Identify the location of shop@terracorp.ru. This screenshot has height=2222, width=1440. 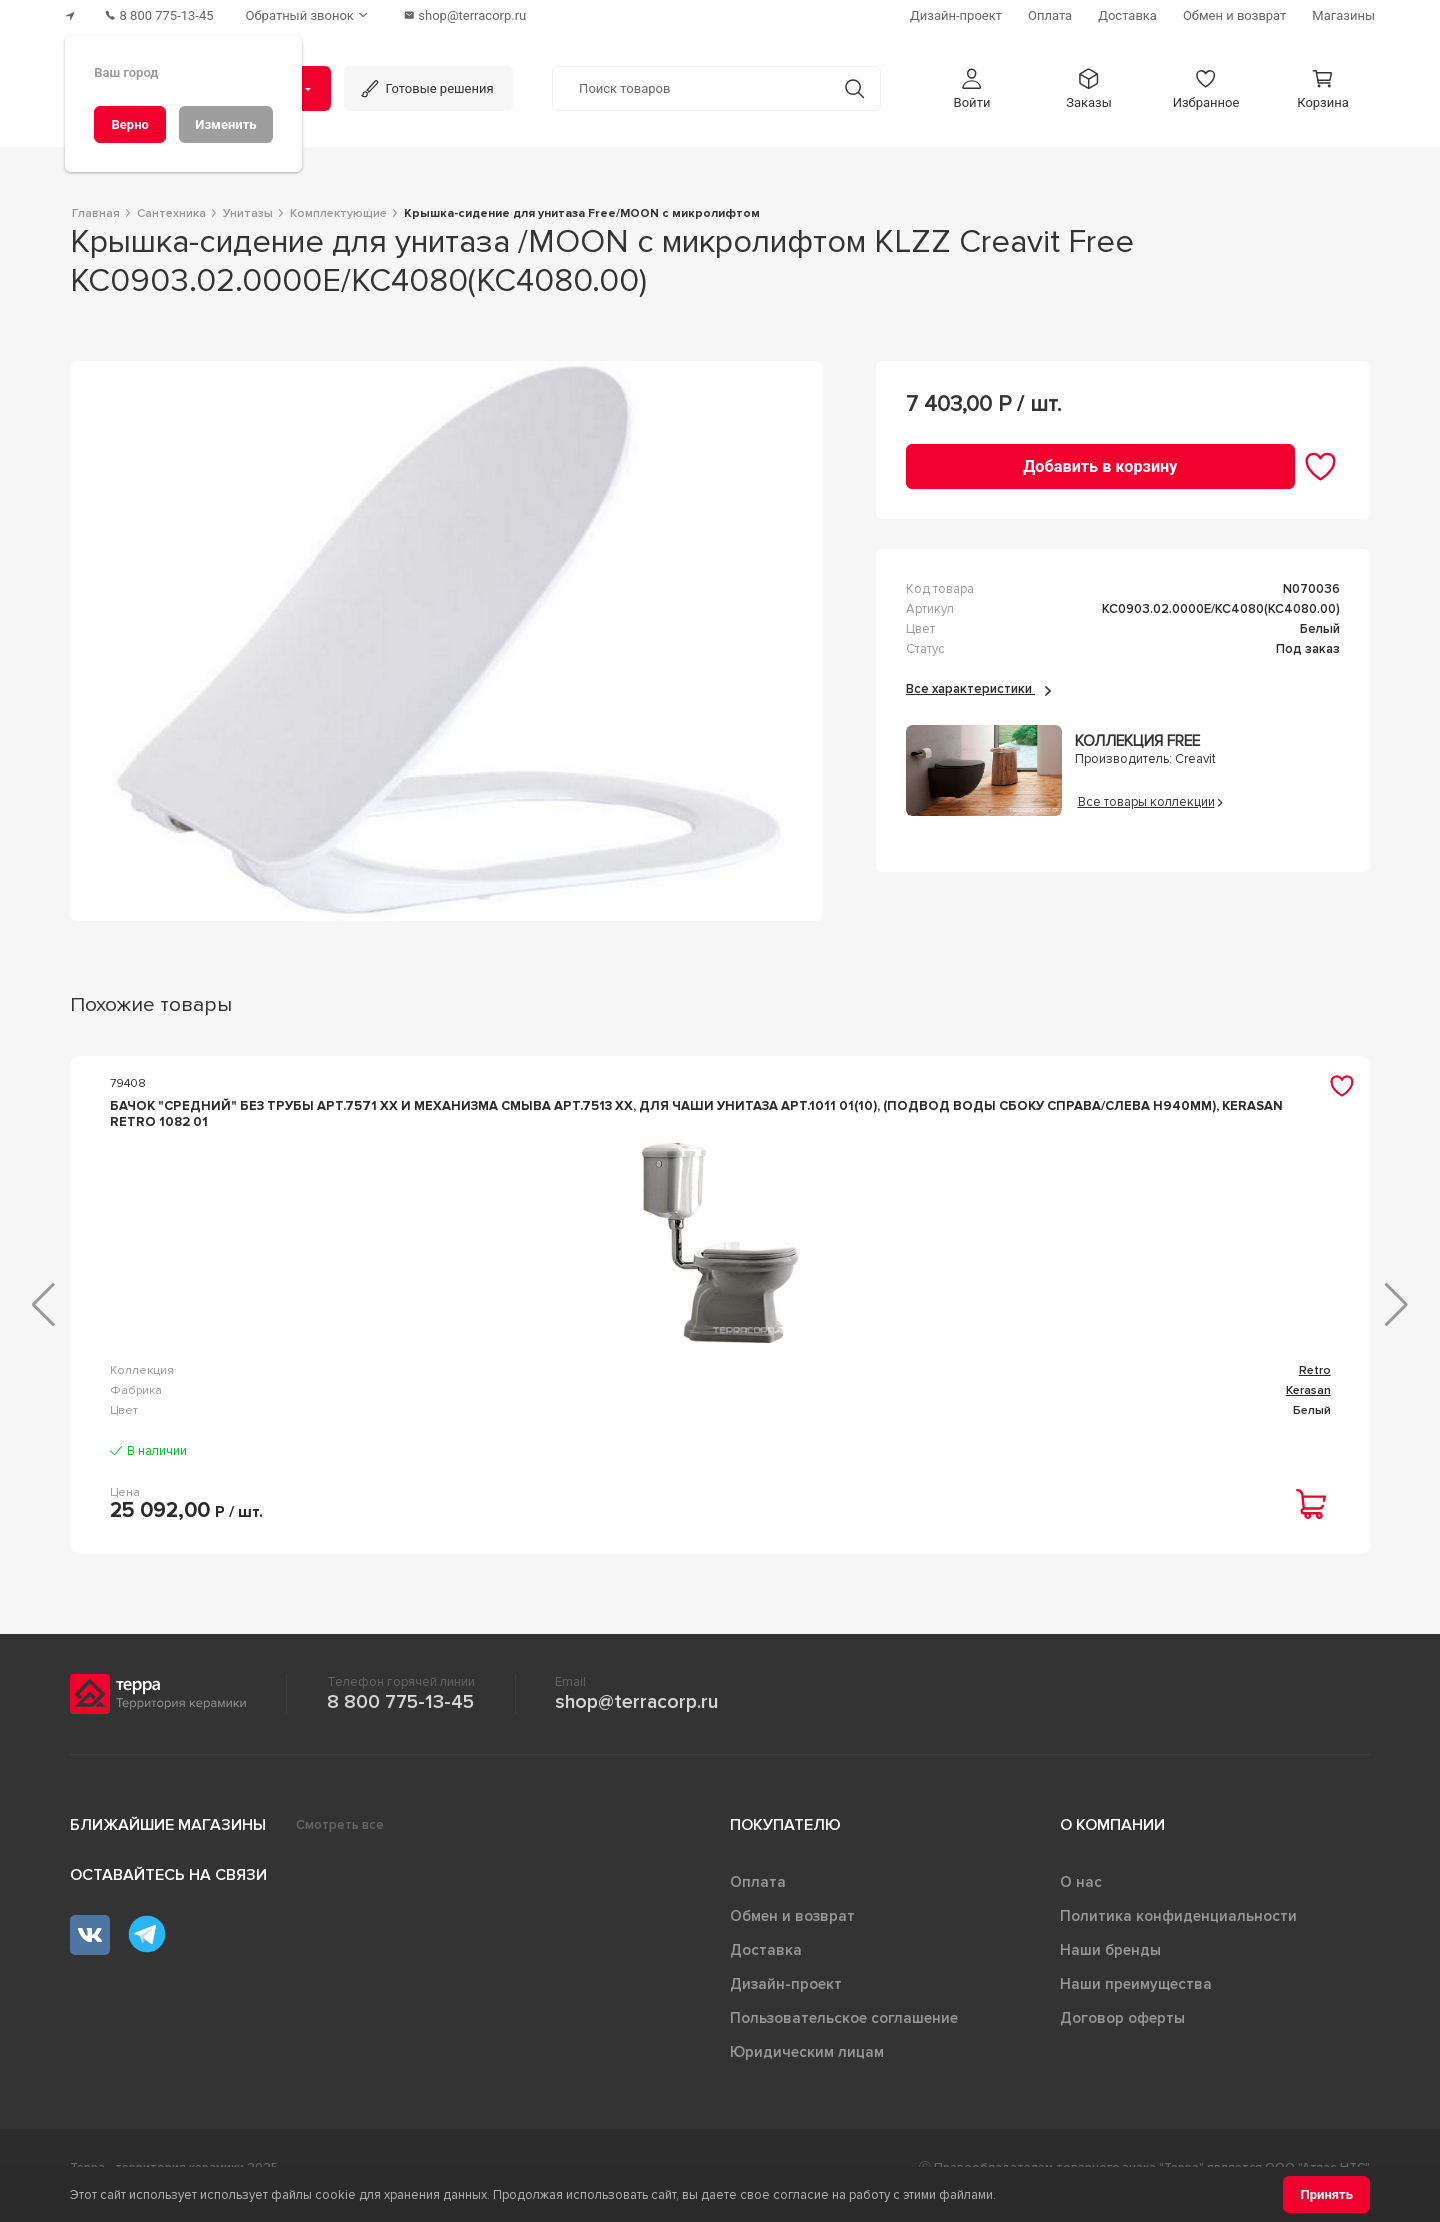
(636, 1718).